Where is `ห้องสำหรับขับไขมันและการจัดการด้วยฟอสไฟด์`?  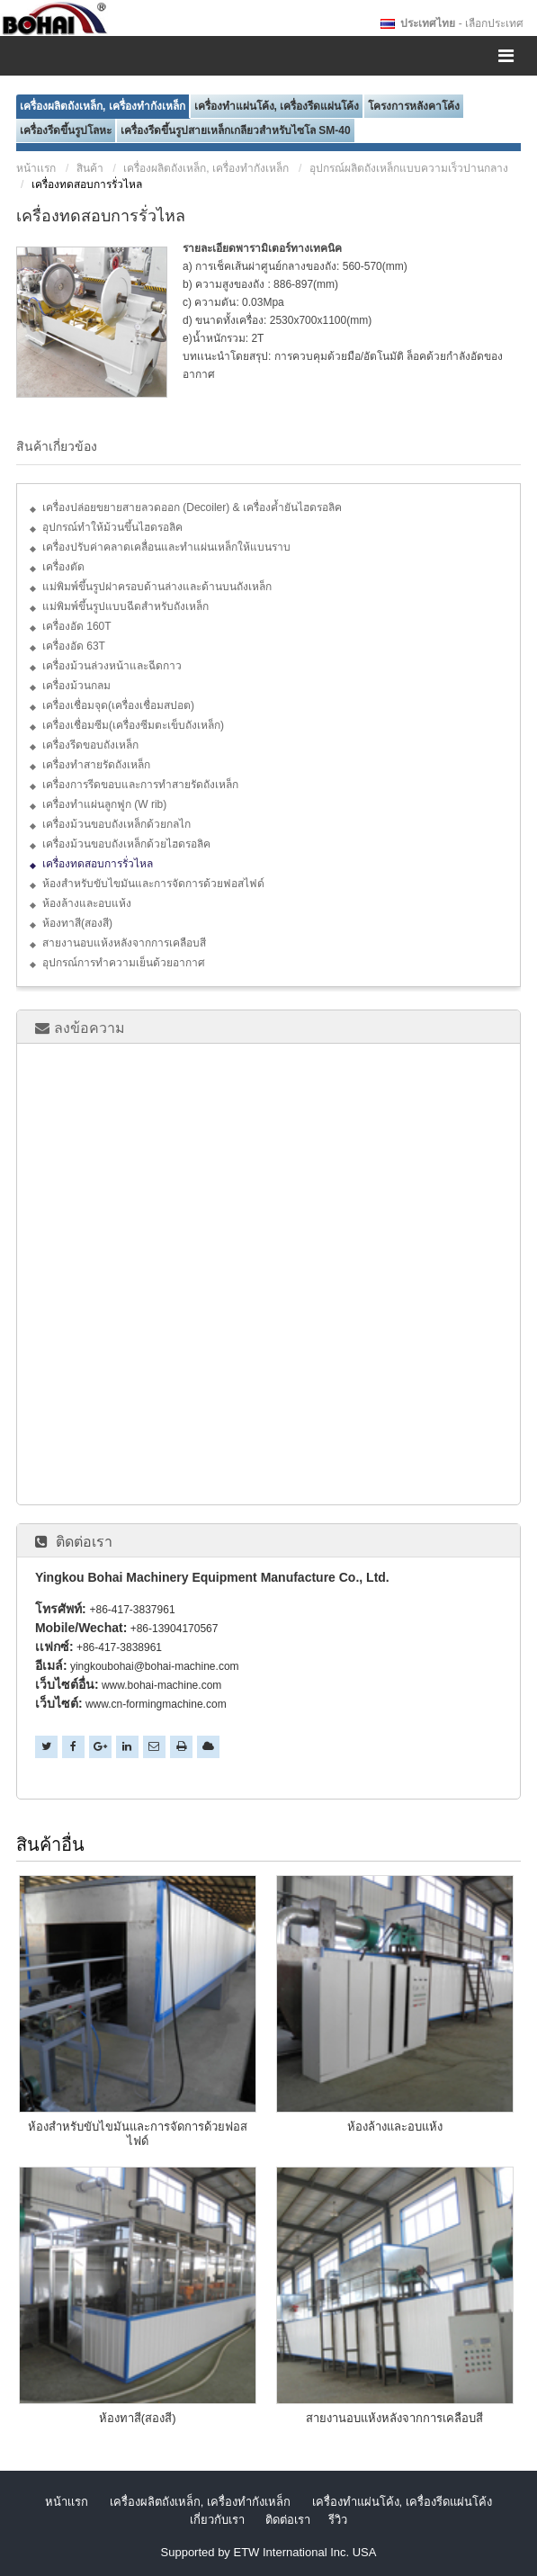 ห้องสำหรับขับไขมันและการจัดการด้วยฟอสไฟด์ is located at coordinates (153, 883).